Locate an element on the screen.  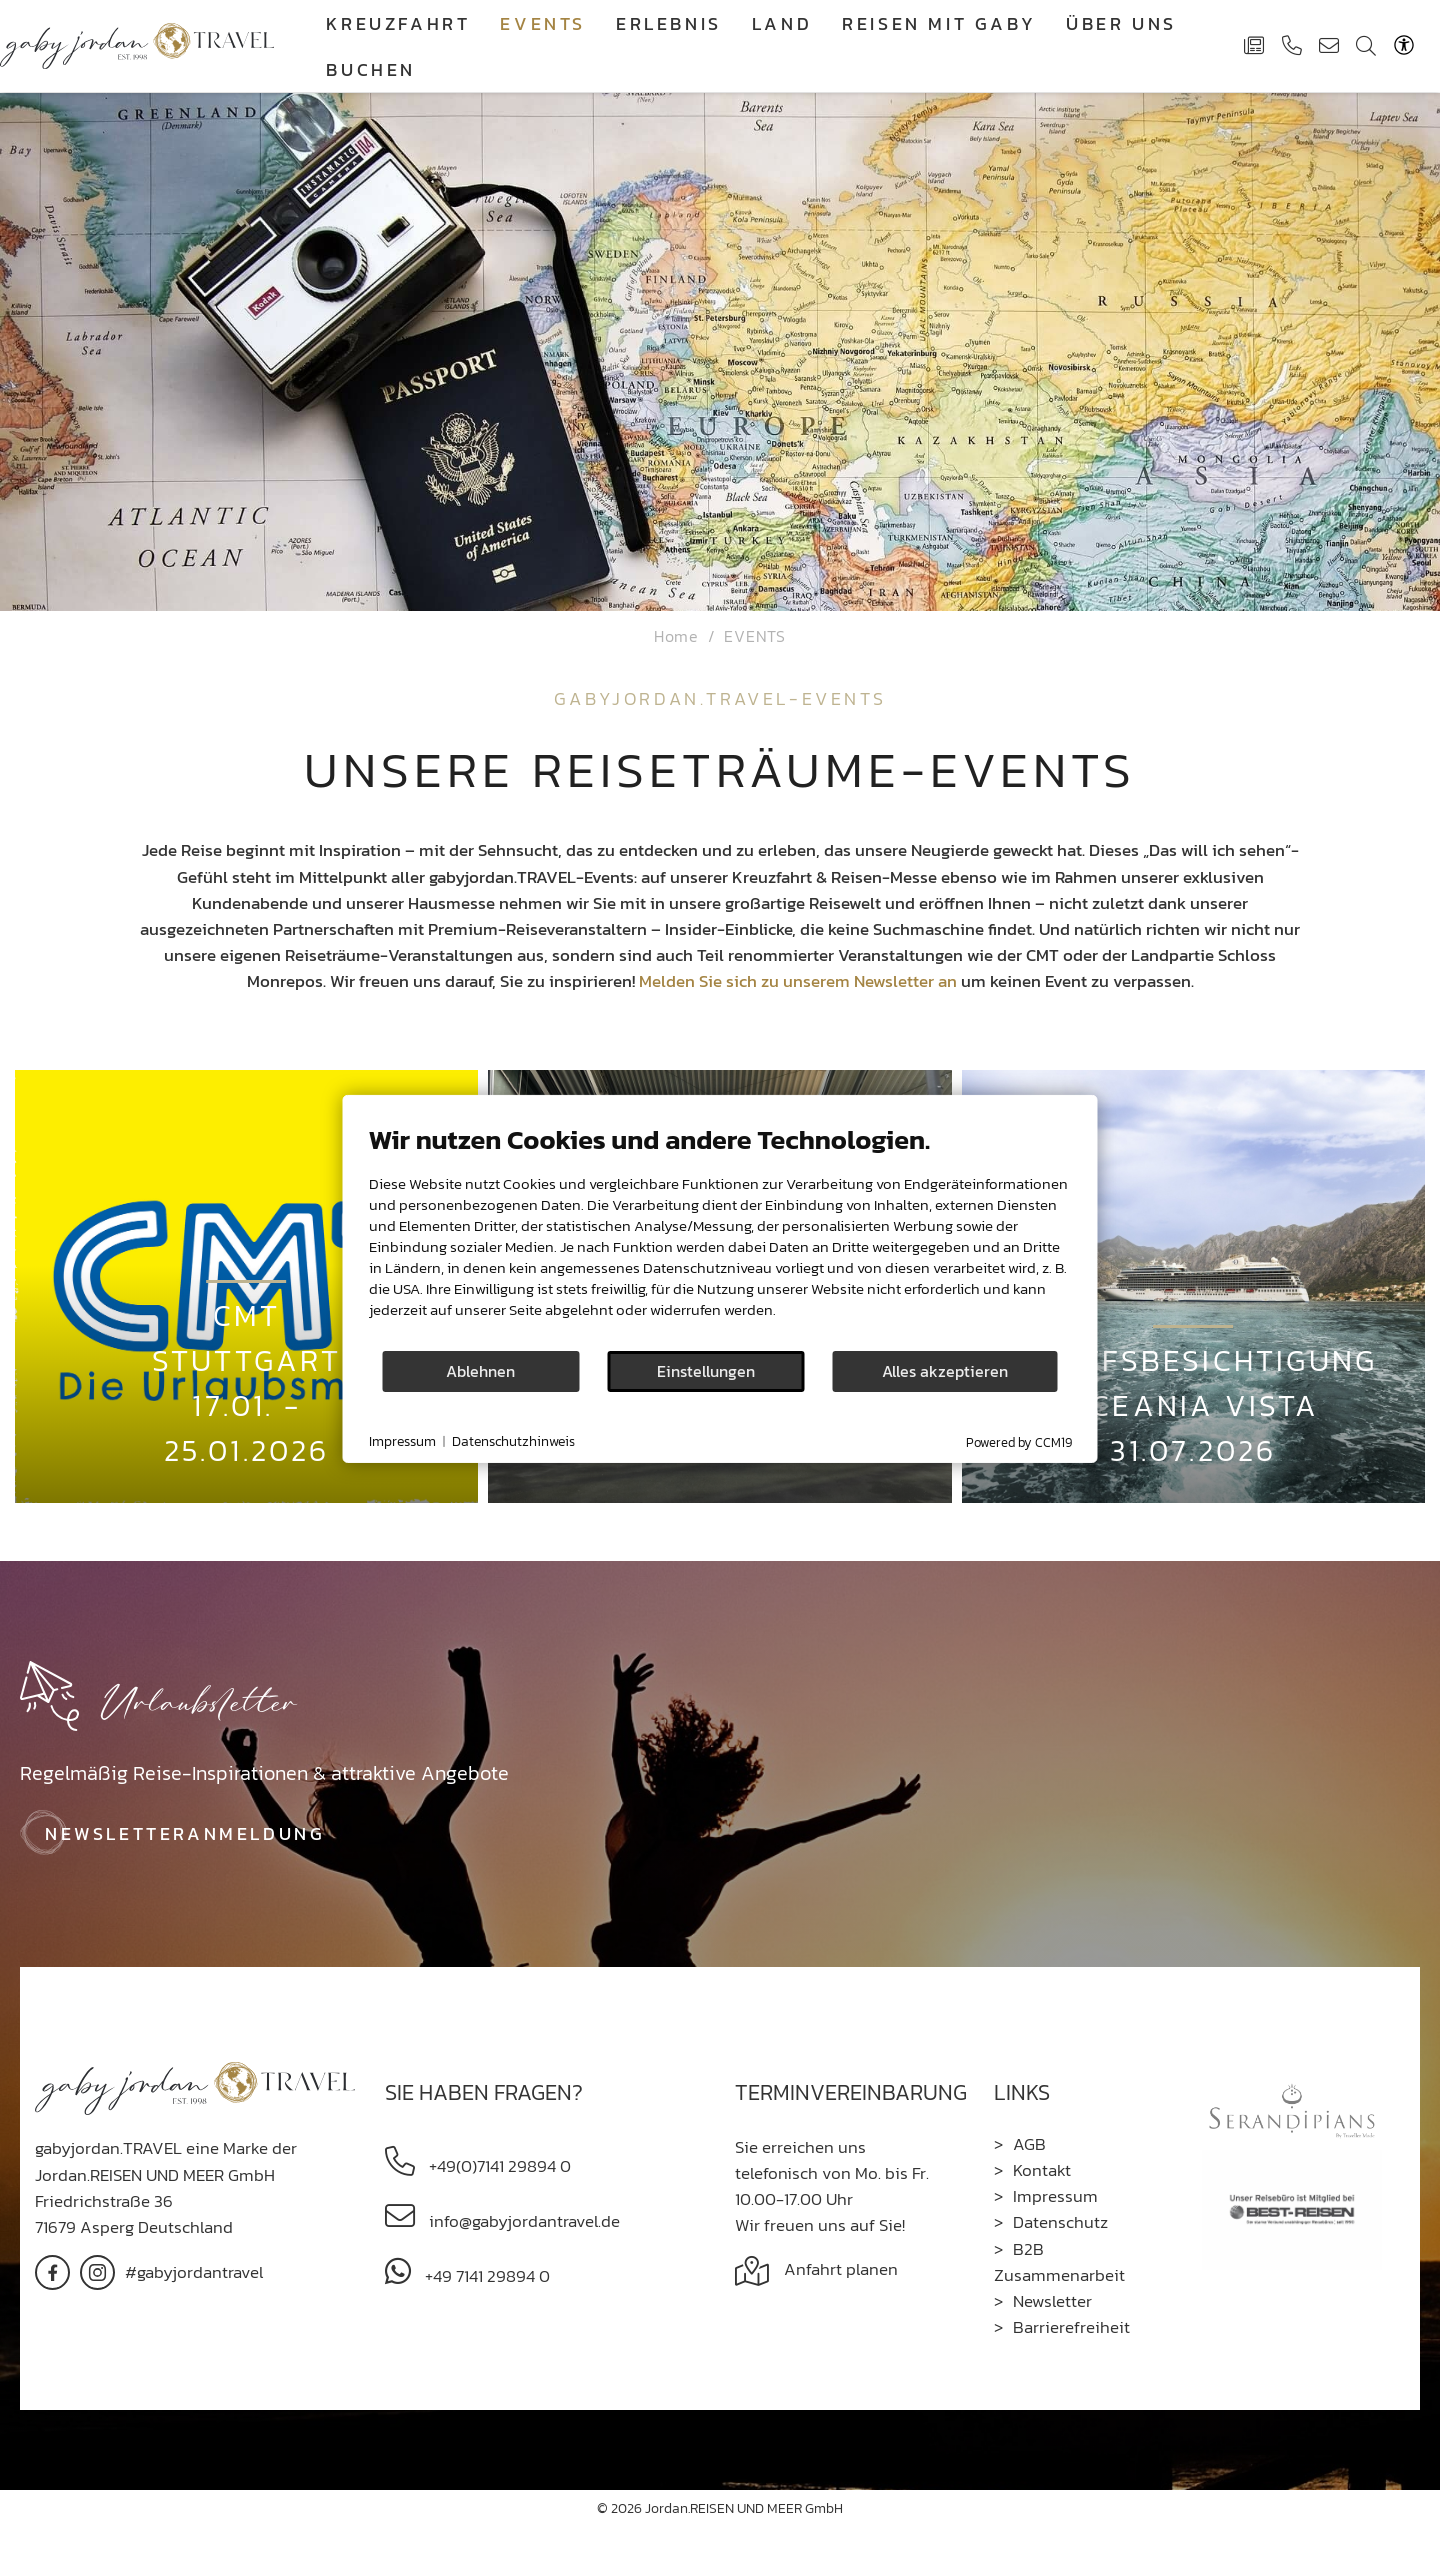
Erlebnis is located at coordinates (669, 23).